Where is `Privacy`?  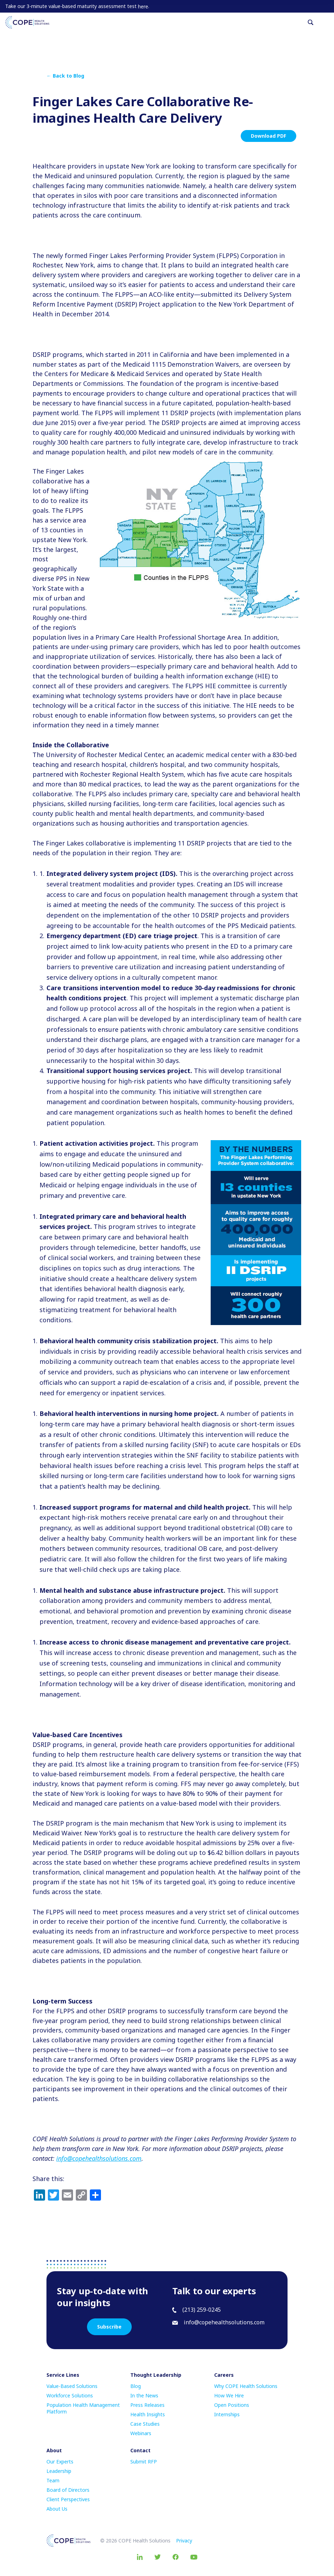
Privacy is located at coordinates (184, 2540).